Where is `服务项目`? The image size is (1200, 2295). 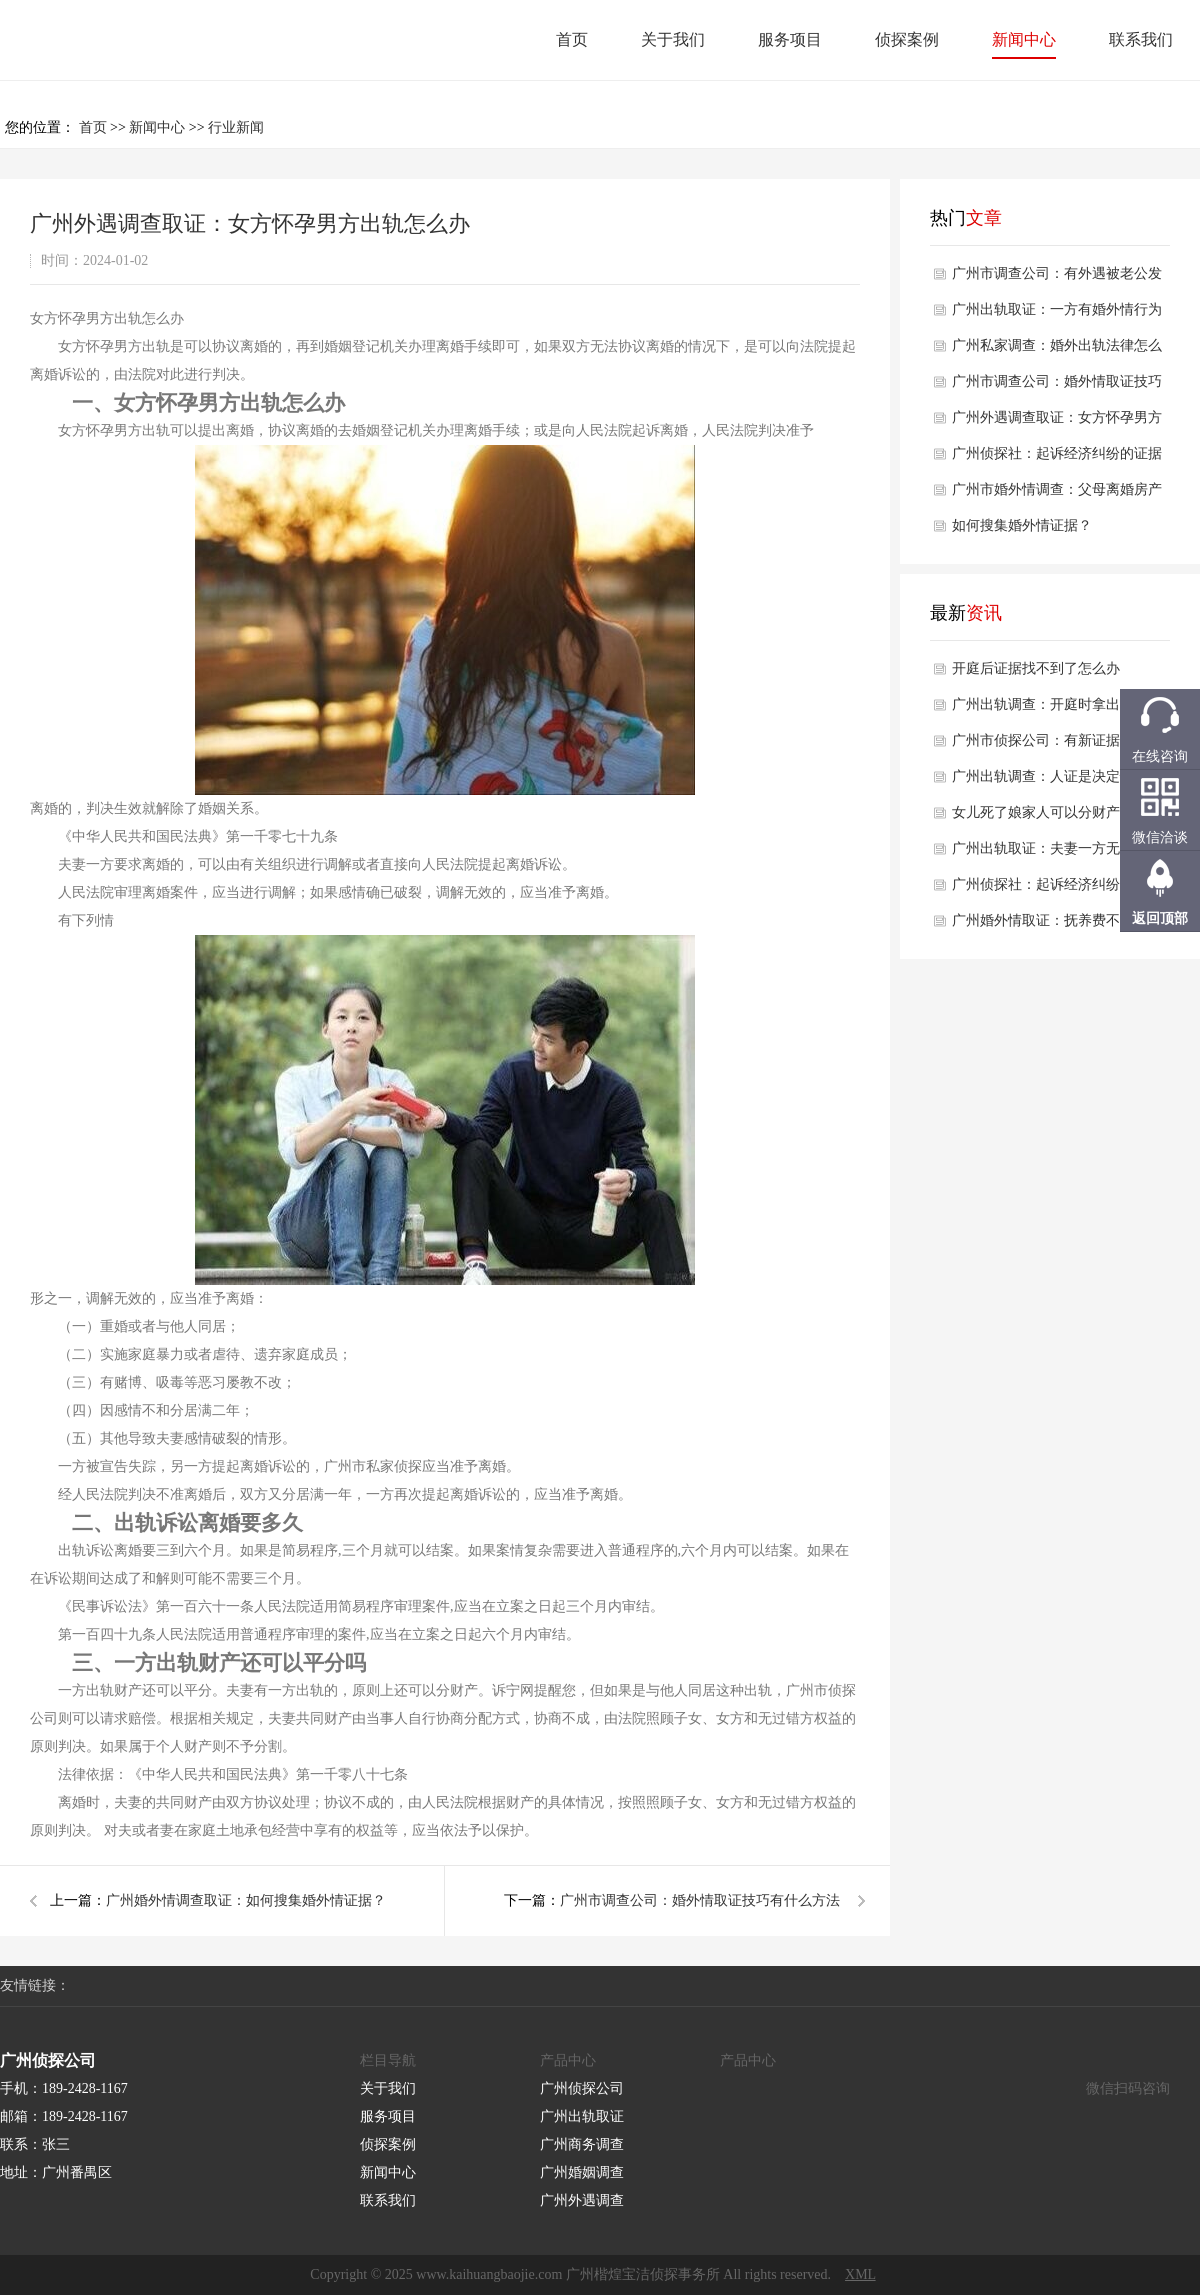 服务项目 is located at coordinates (790, 39).